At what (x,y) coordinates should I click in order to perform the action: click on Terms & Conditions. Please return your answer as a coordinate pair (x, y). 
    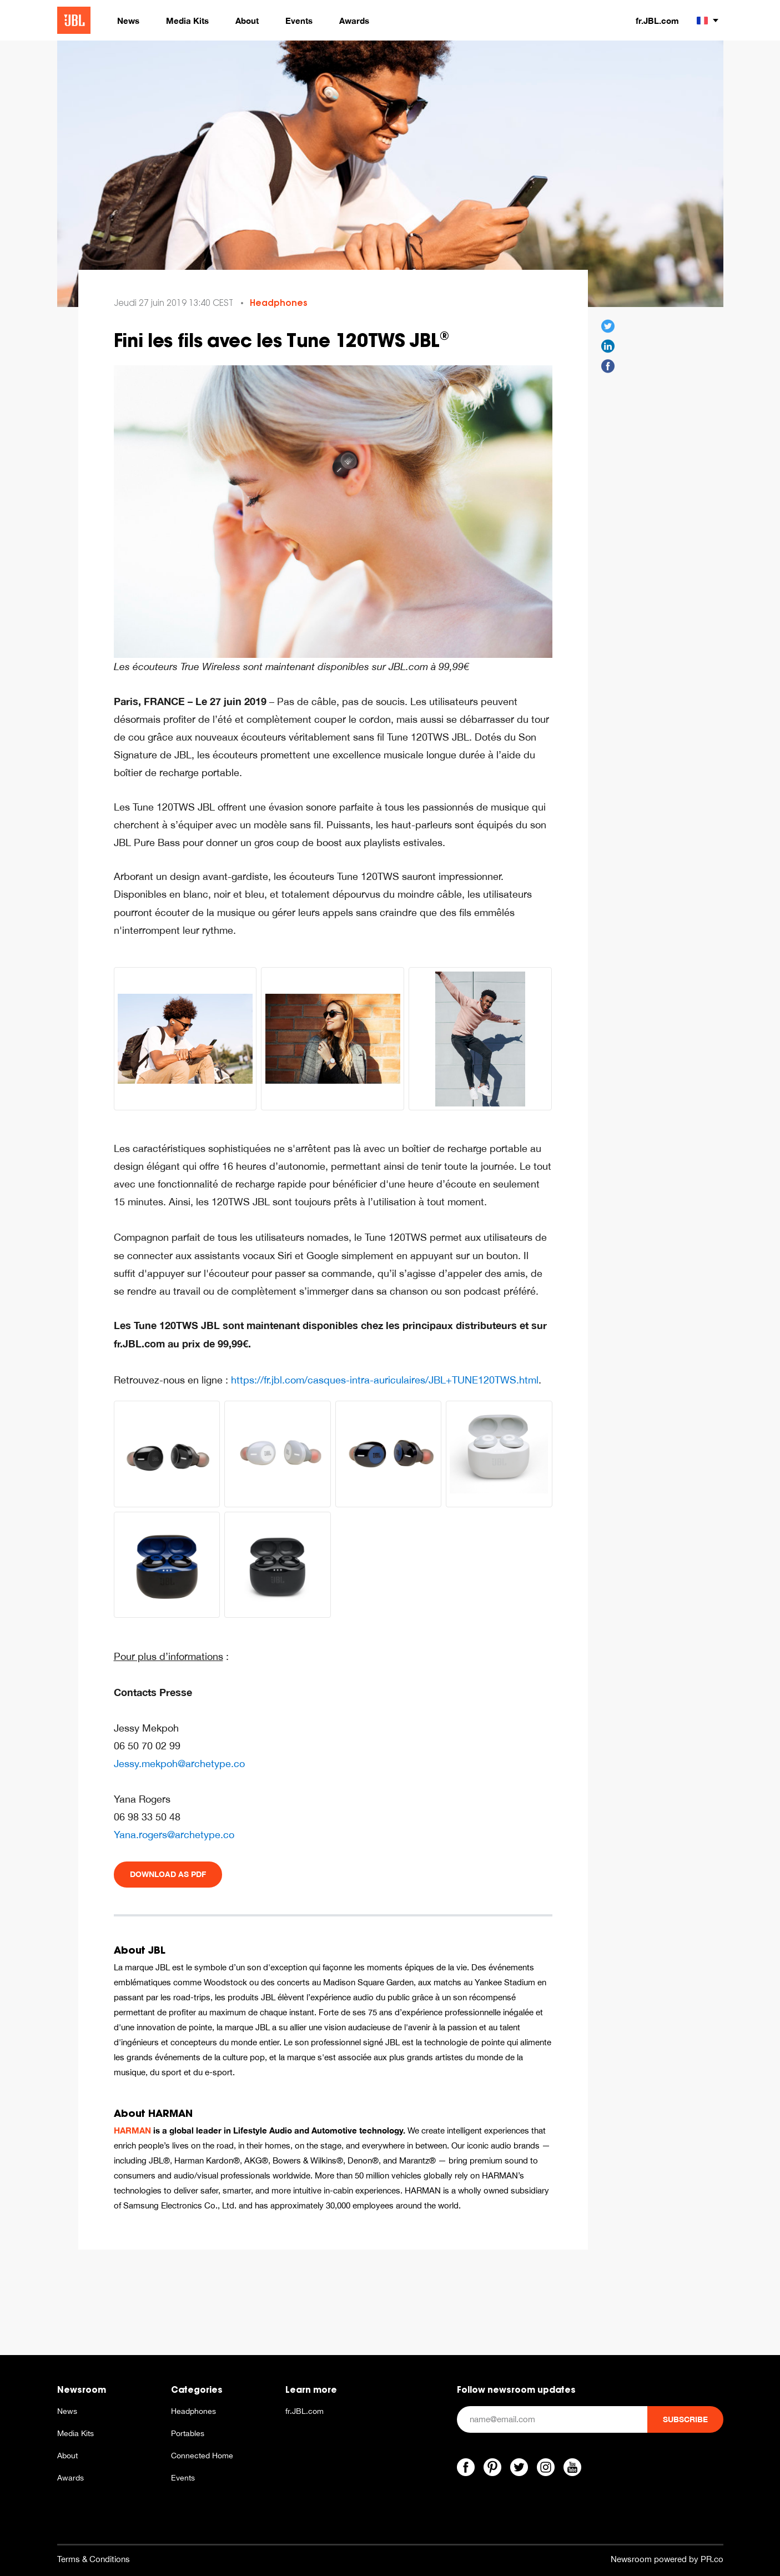
    Looking at the image, I should click on (93, 2559).